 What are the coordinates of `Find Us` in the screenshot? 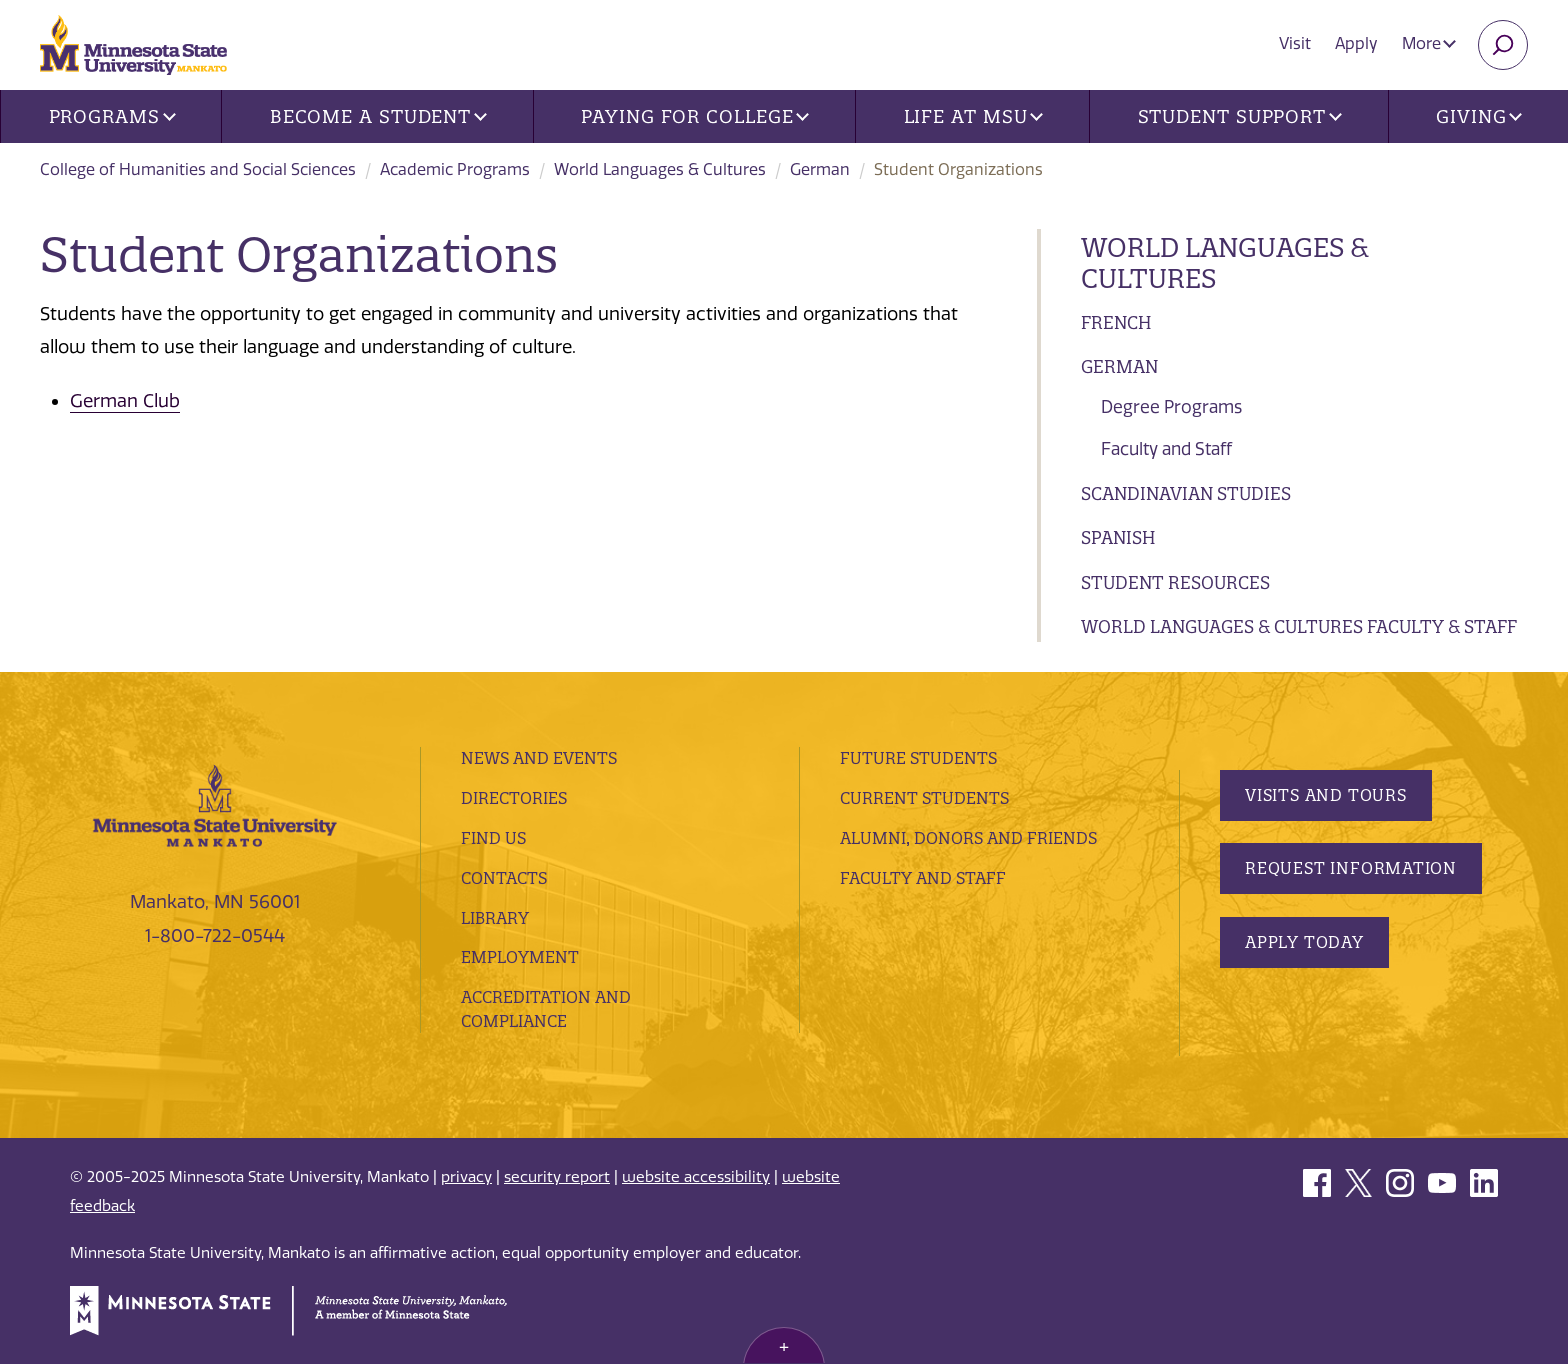 It's located at (493, 838).